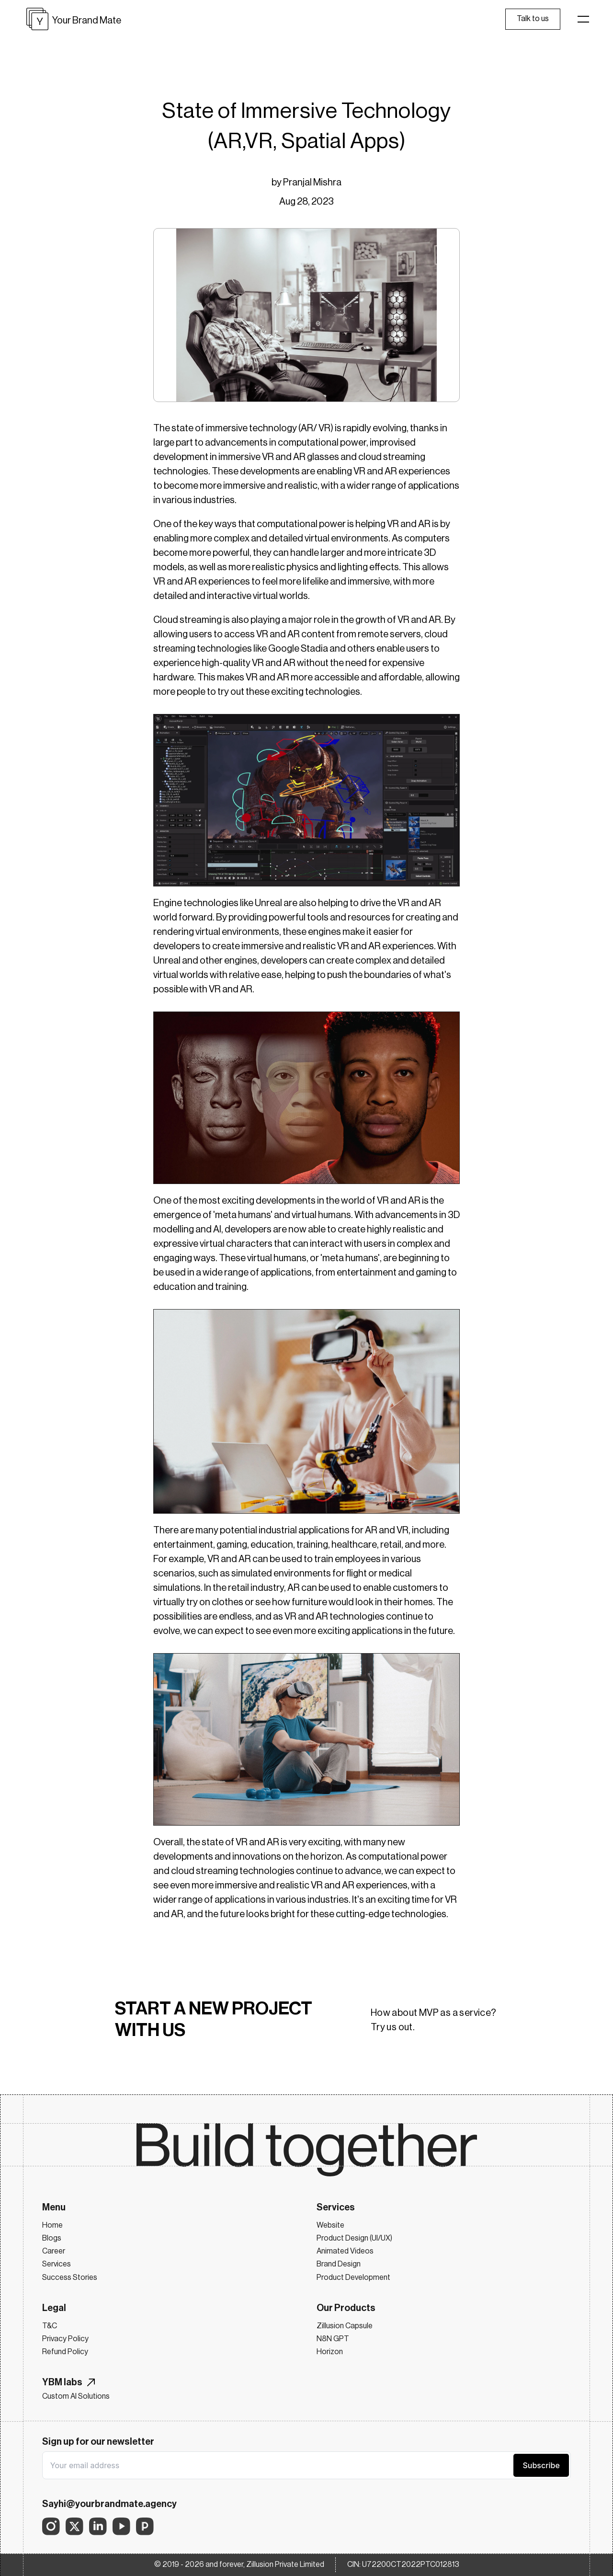  Describe the element at coordinates (76, 2396) in the screenshot. I see `Custom AI Solutions` at that location.